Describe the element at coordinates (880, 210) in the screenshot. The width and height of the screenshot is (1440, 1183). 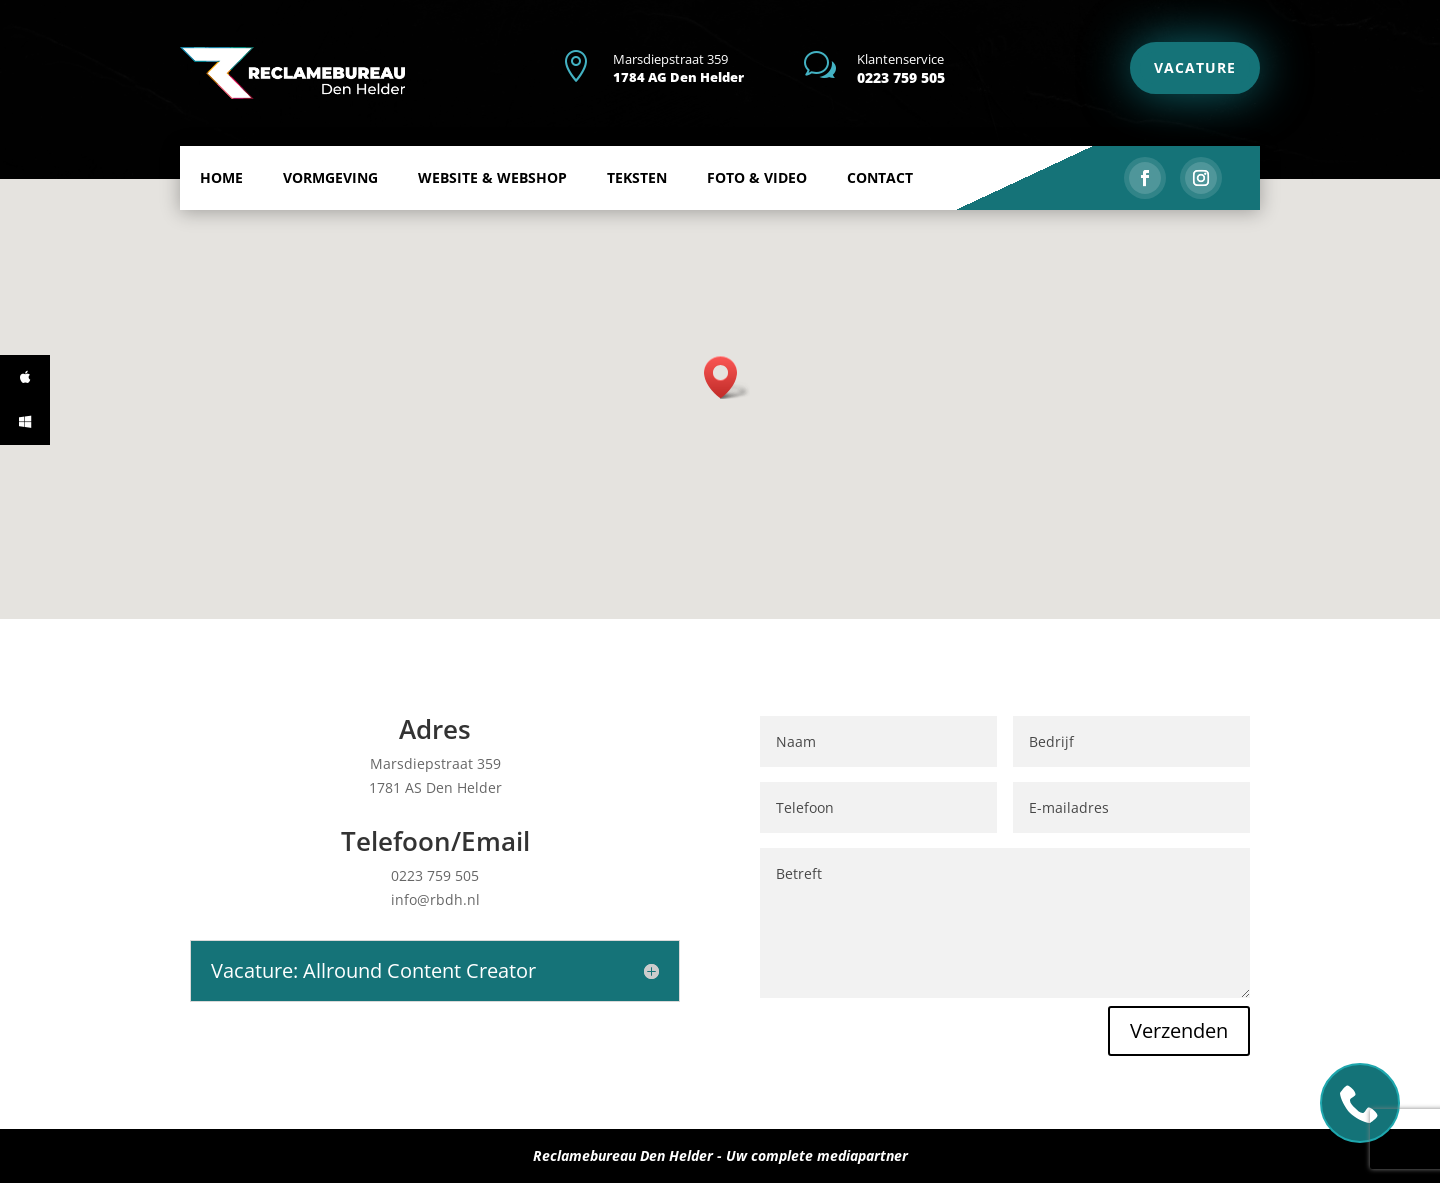
I see `Contact` at that location.